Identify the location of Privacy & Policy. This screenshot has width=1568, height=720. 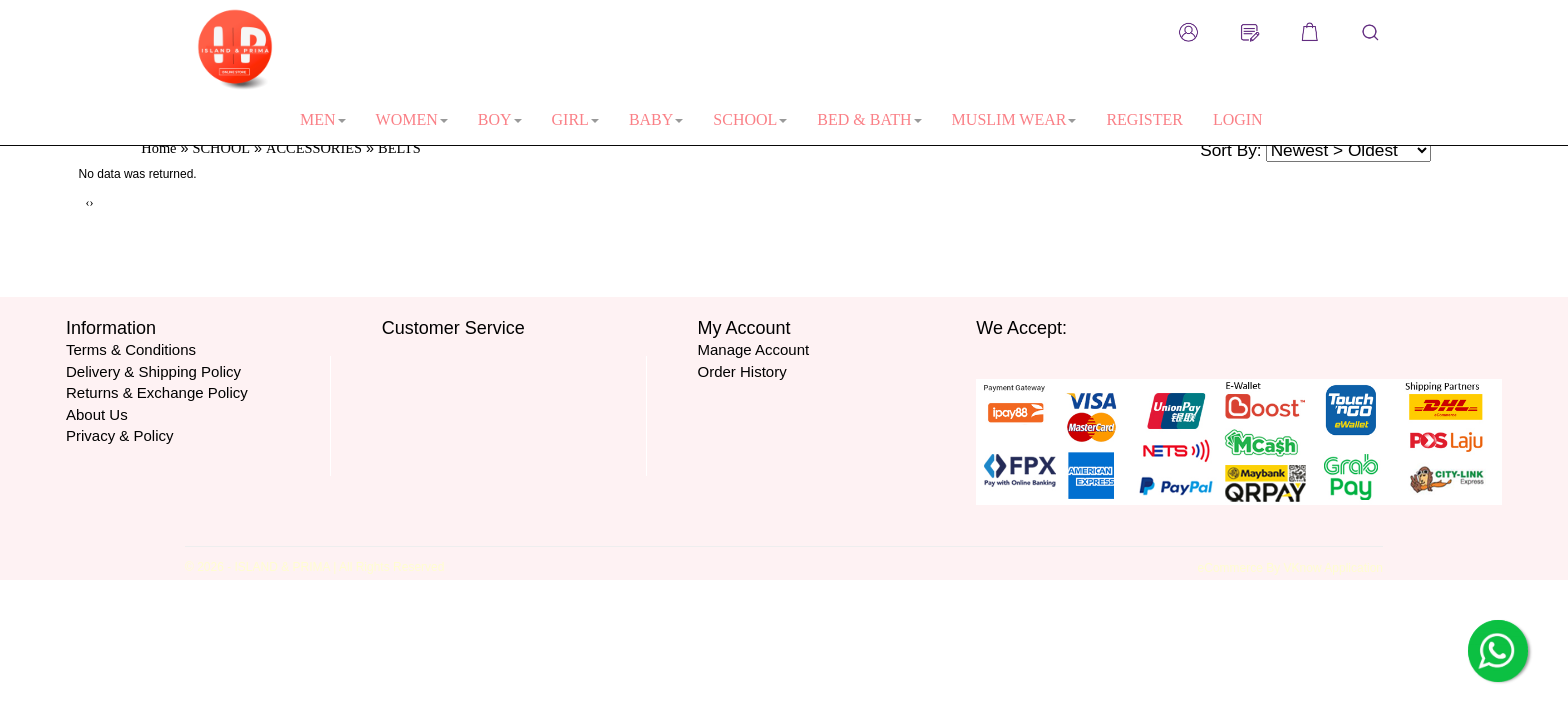
(120, 435).